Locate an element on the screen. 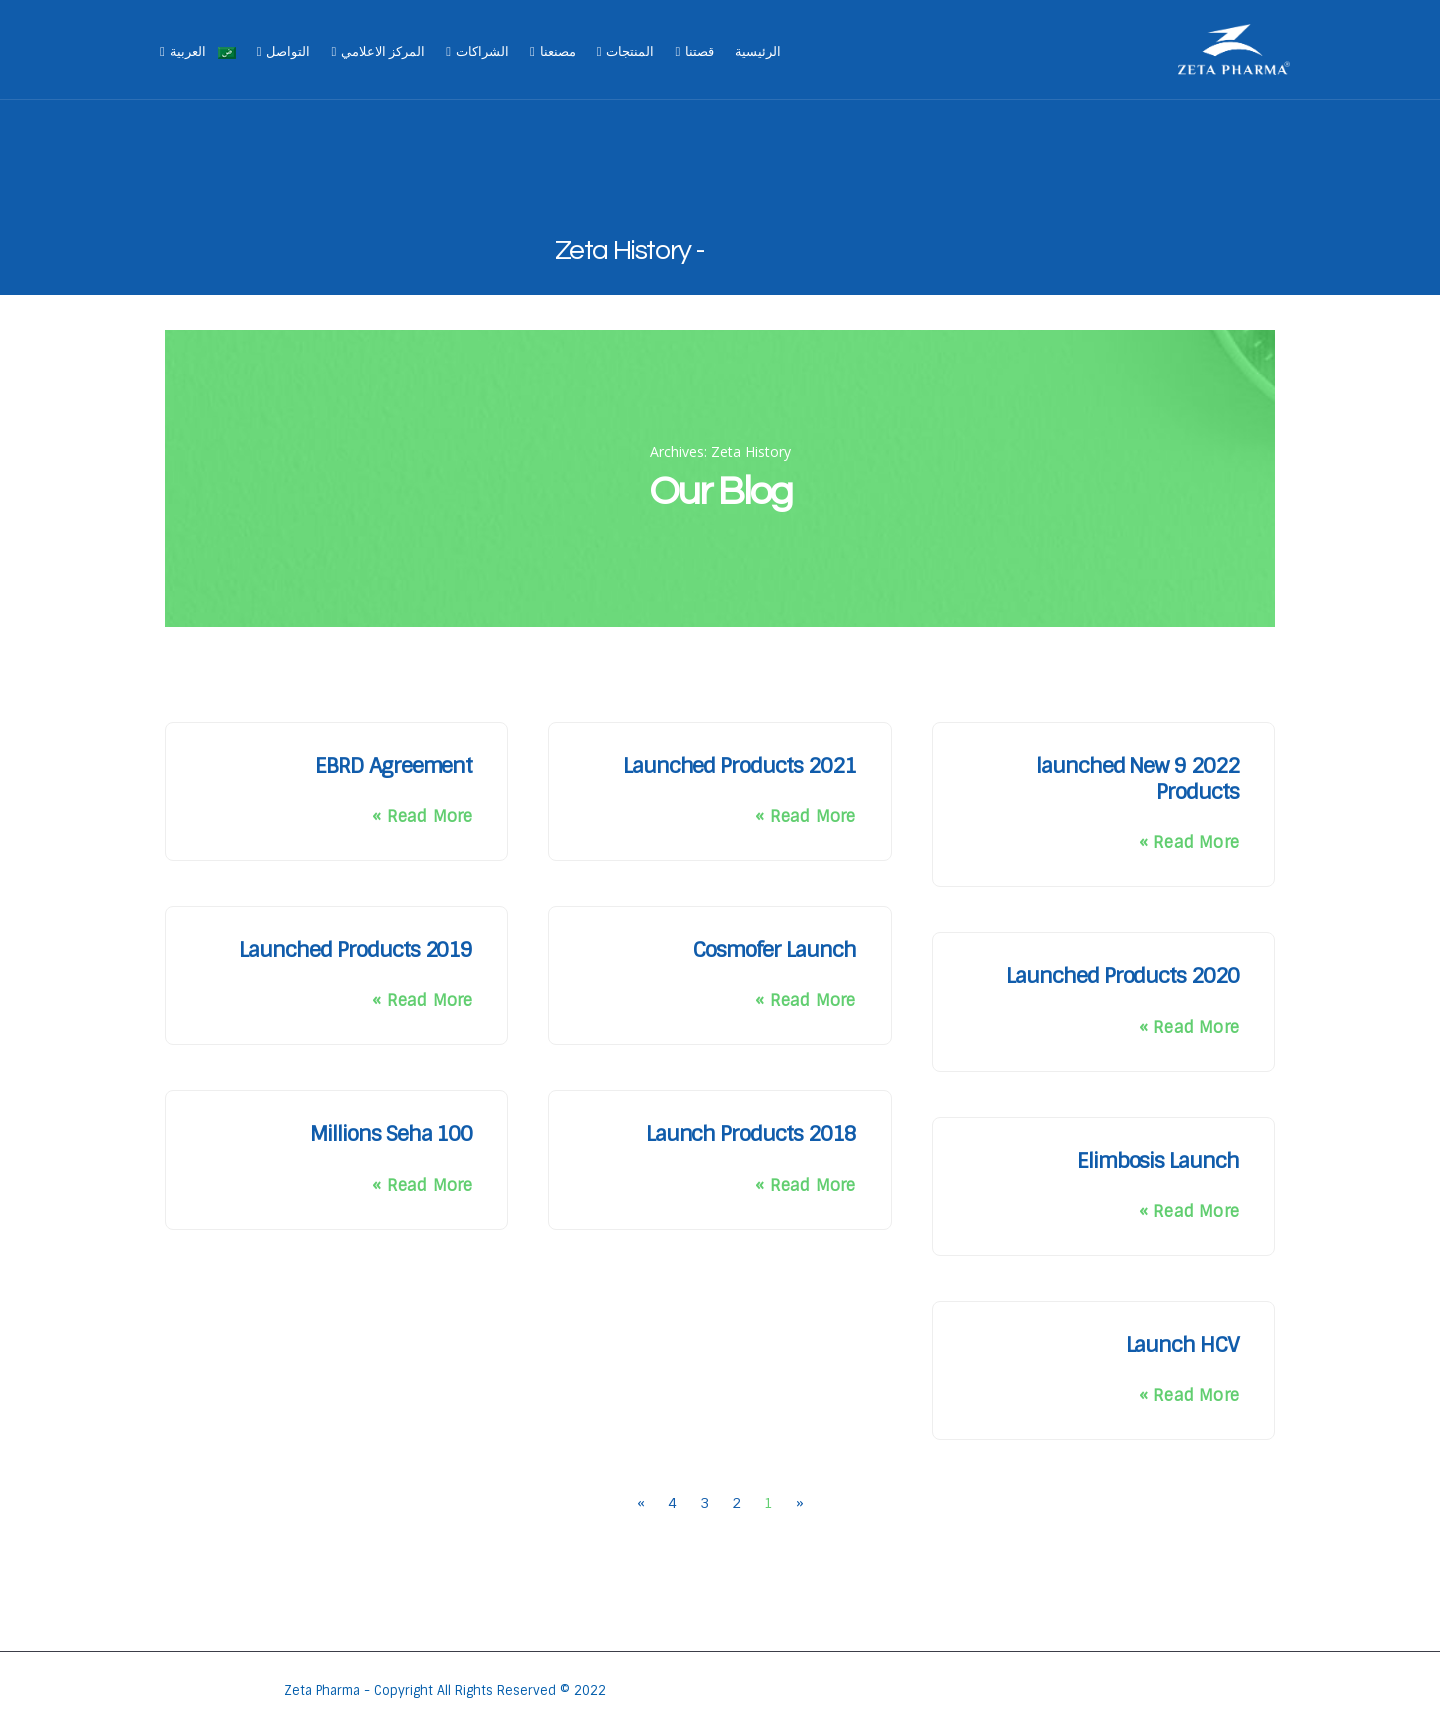  Elimbosis Launch is located at coordinates (1158, 1160).